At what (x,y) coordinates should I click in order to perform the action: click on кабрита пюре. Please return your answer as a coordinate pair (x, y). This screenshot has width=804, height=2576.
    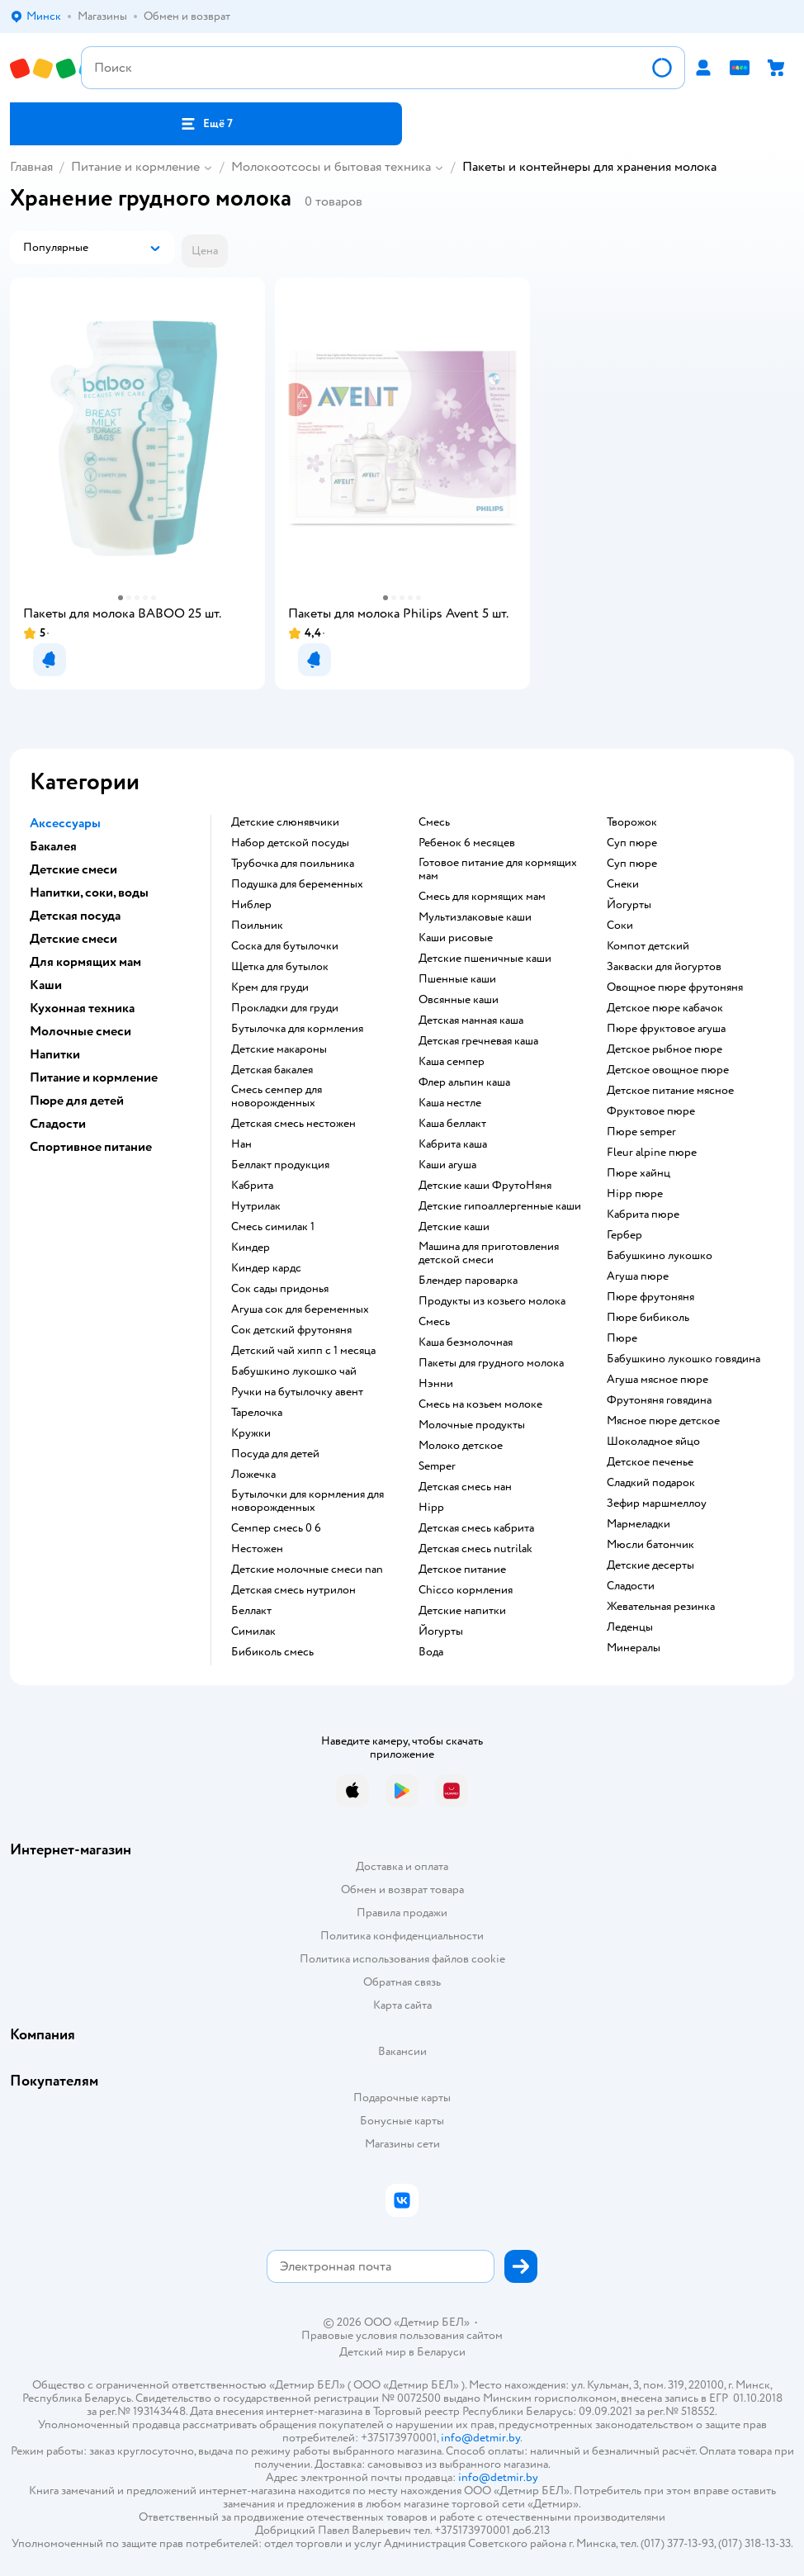
    Looking at the image, I should click on (643, 1214).